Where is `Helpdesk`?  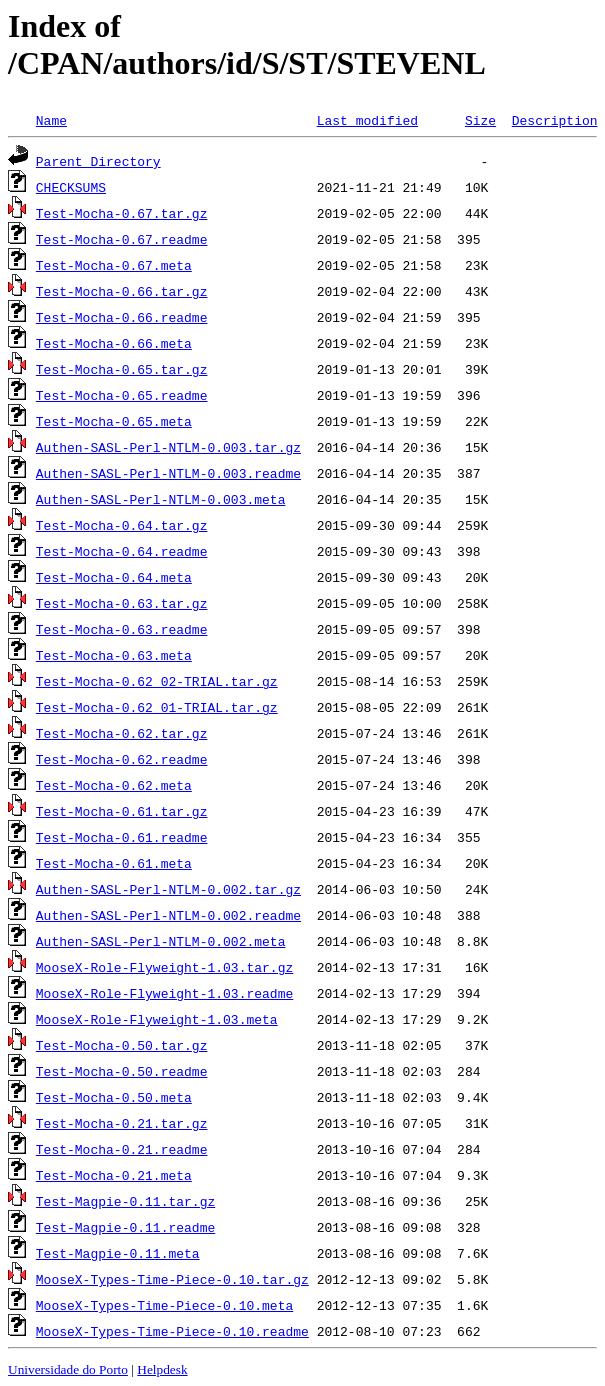
Helpdesk is located at coordinates (162, 1369).